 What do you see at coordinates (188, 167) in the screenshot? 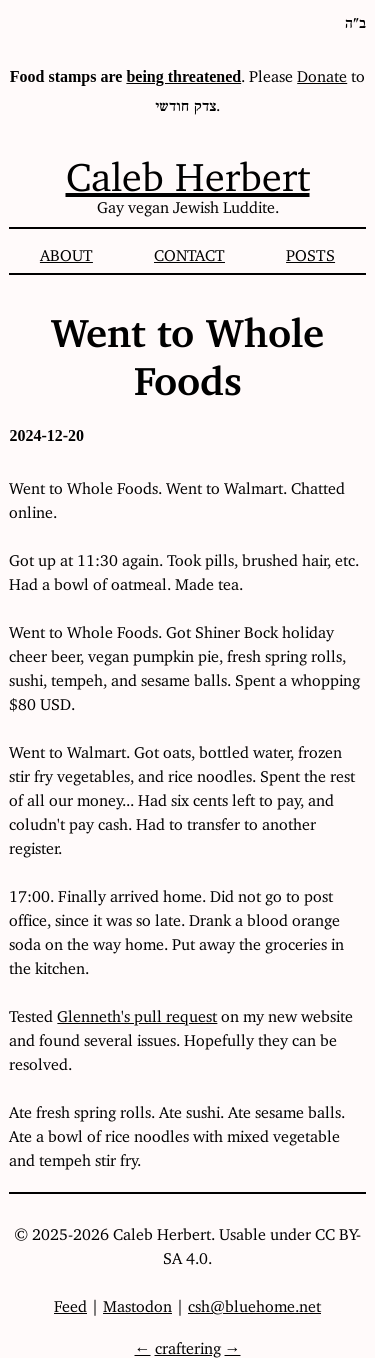
I see `Caleb Herbert` at bounding box center [188, 167].